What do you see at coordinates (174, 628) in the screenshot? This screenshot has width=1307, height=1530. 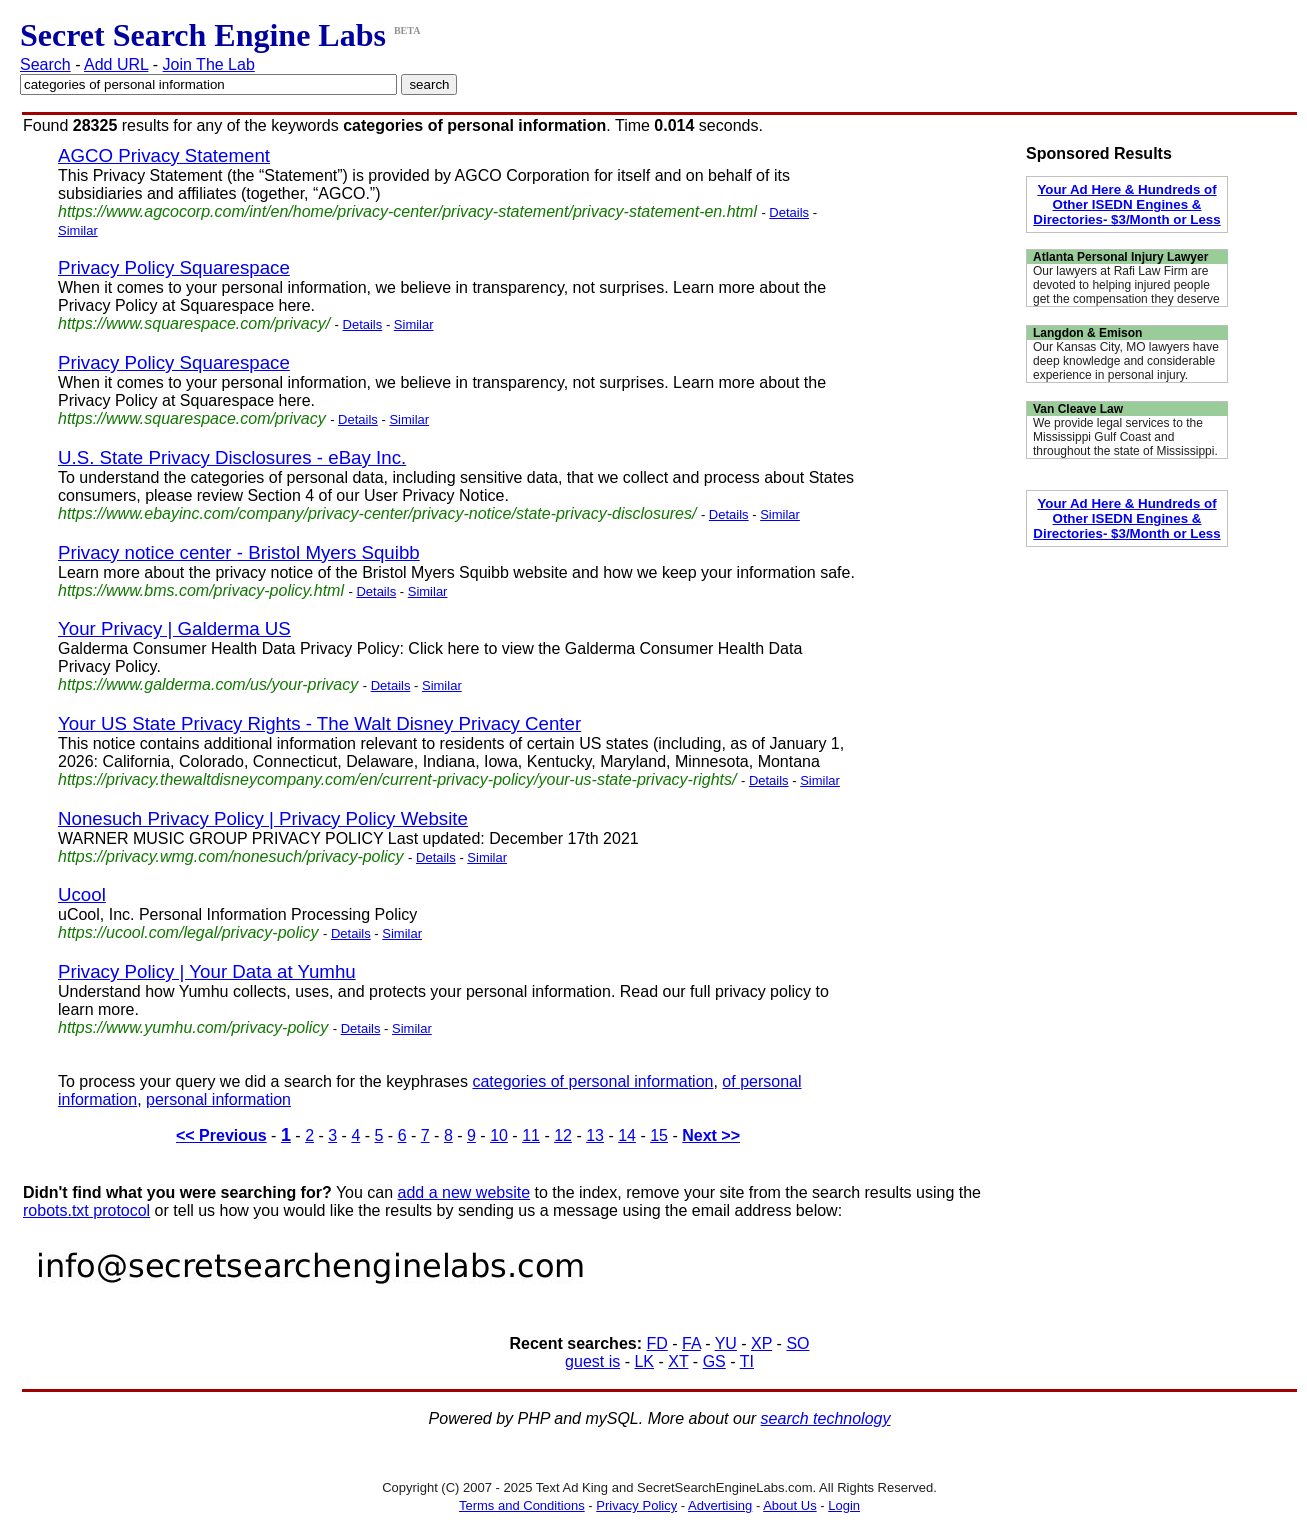 I see `Your Privacy | Galderma US` at bounding box center [174, 628].